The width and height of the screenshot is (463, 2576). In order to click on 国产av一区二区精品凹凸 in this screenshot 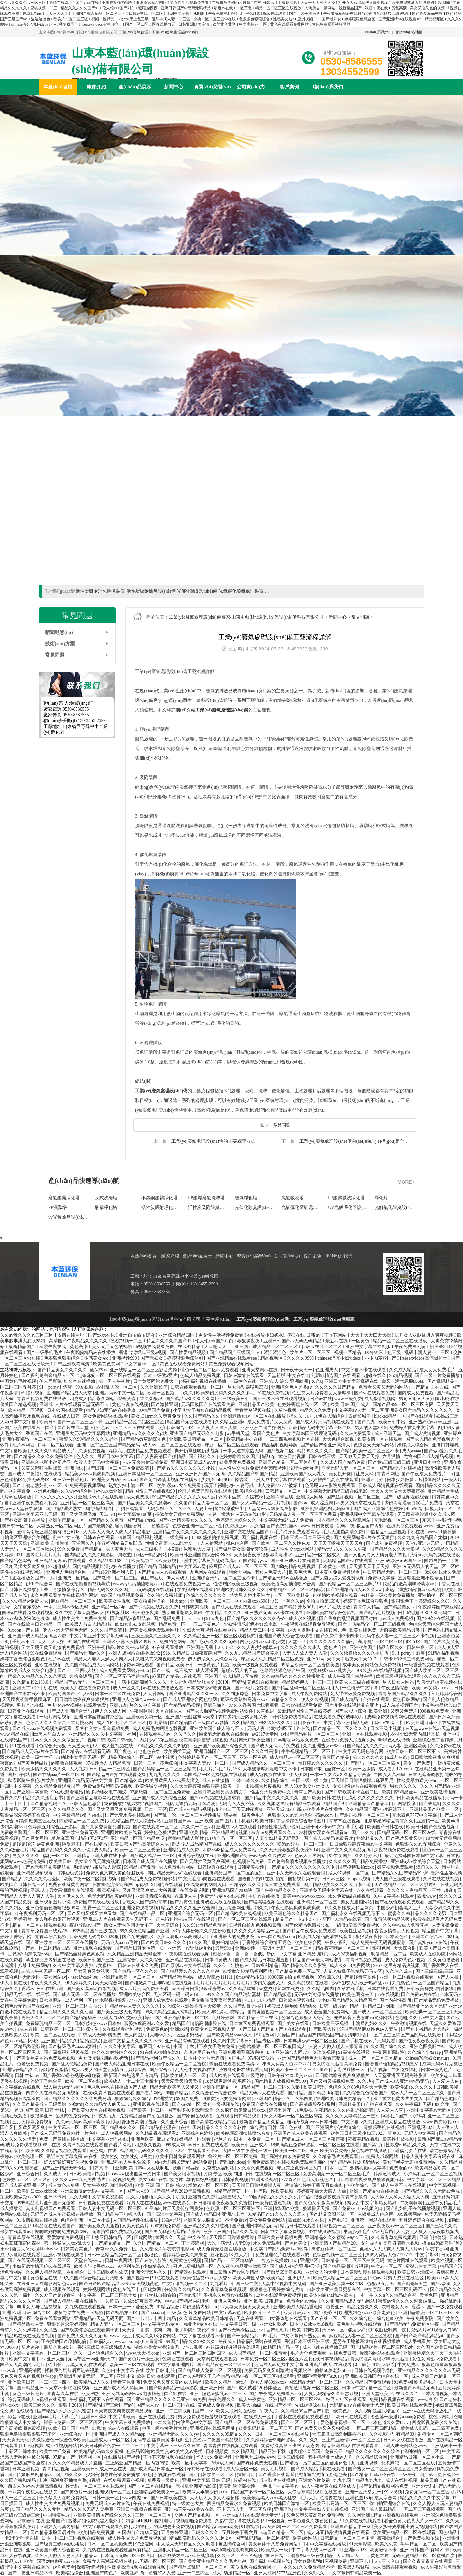, I will do `click(46, 1948)`.